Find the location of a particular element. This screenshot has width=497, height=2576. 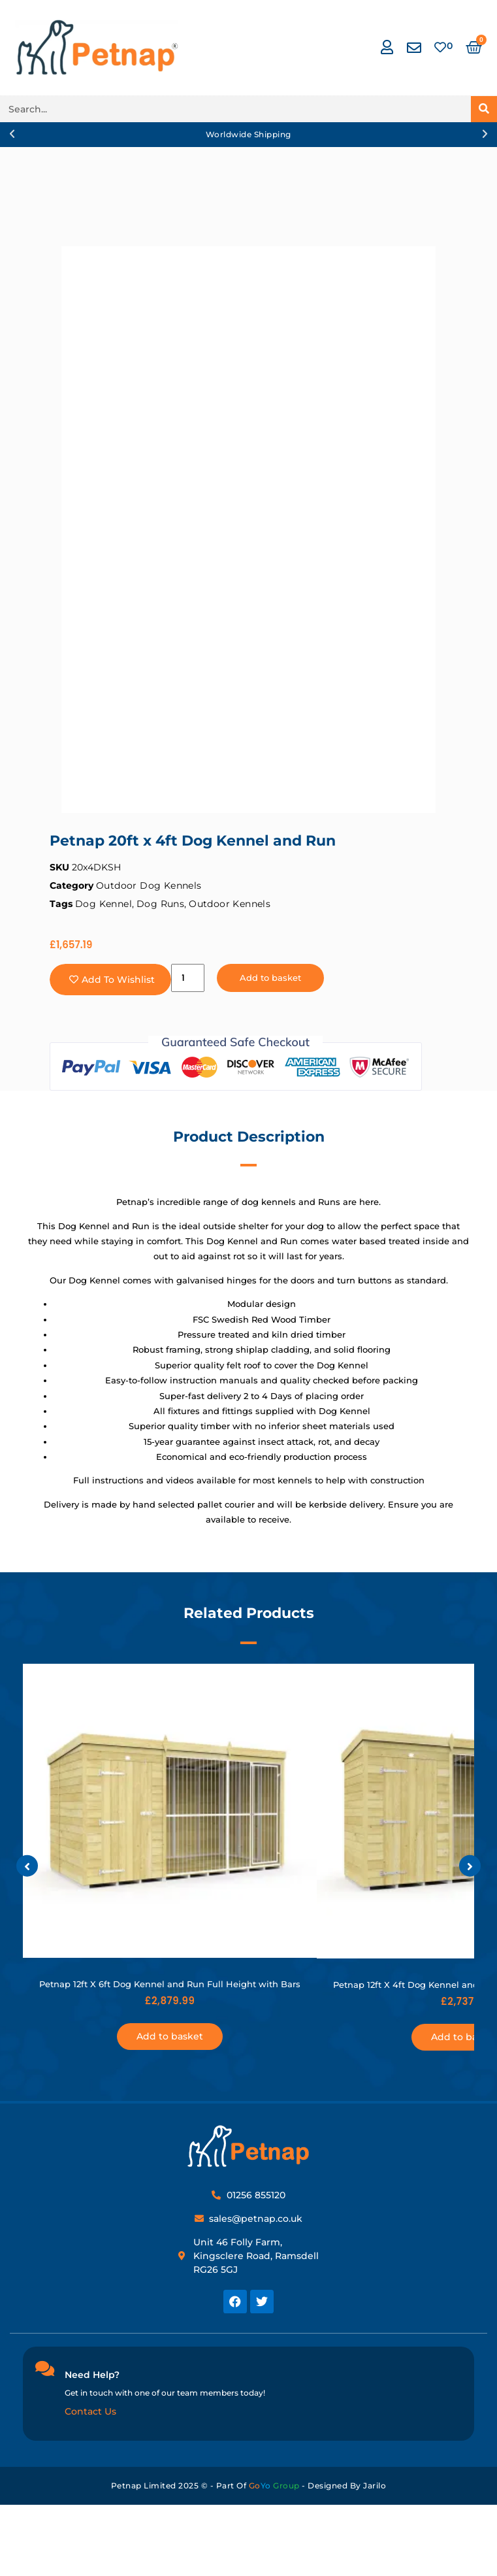

[Need Help?] is located at coordinates (44, 2368).